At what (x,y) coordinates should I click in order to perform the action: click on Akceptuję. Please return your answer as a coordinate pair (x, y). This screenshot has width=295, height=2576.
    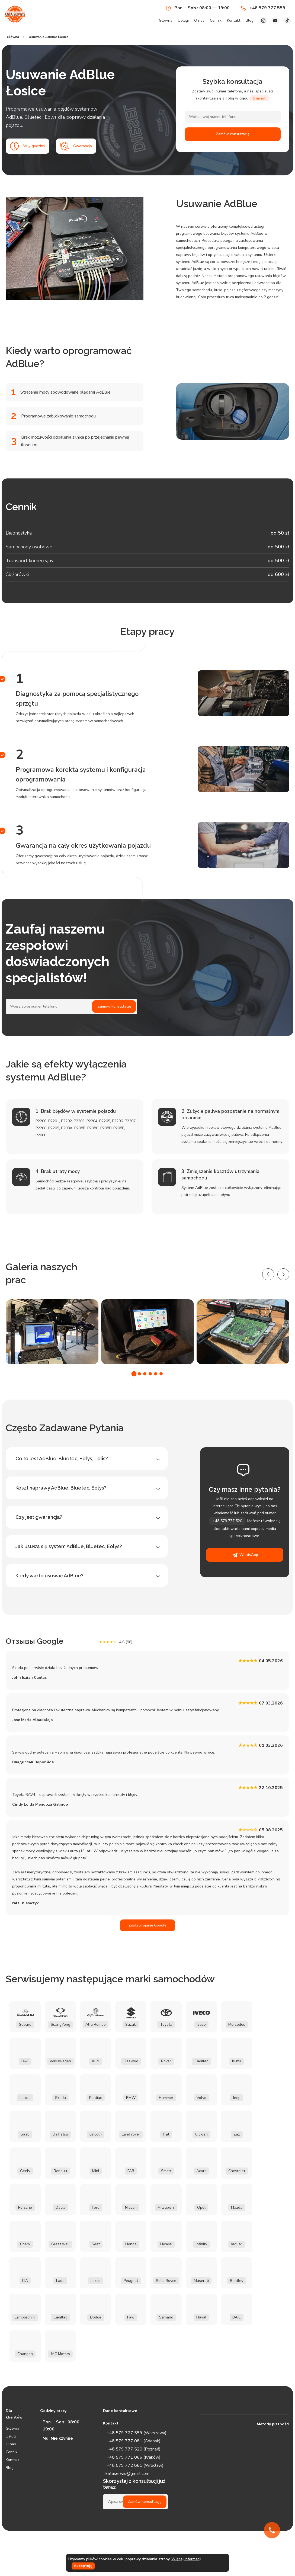
    Looking at the image, I should click on (83, 2565).